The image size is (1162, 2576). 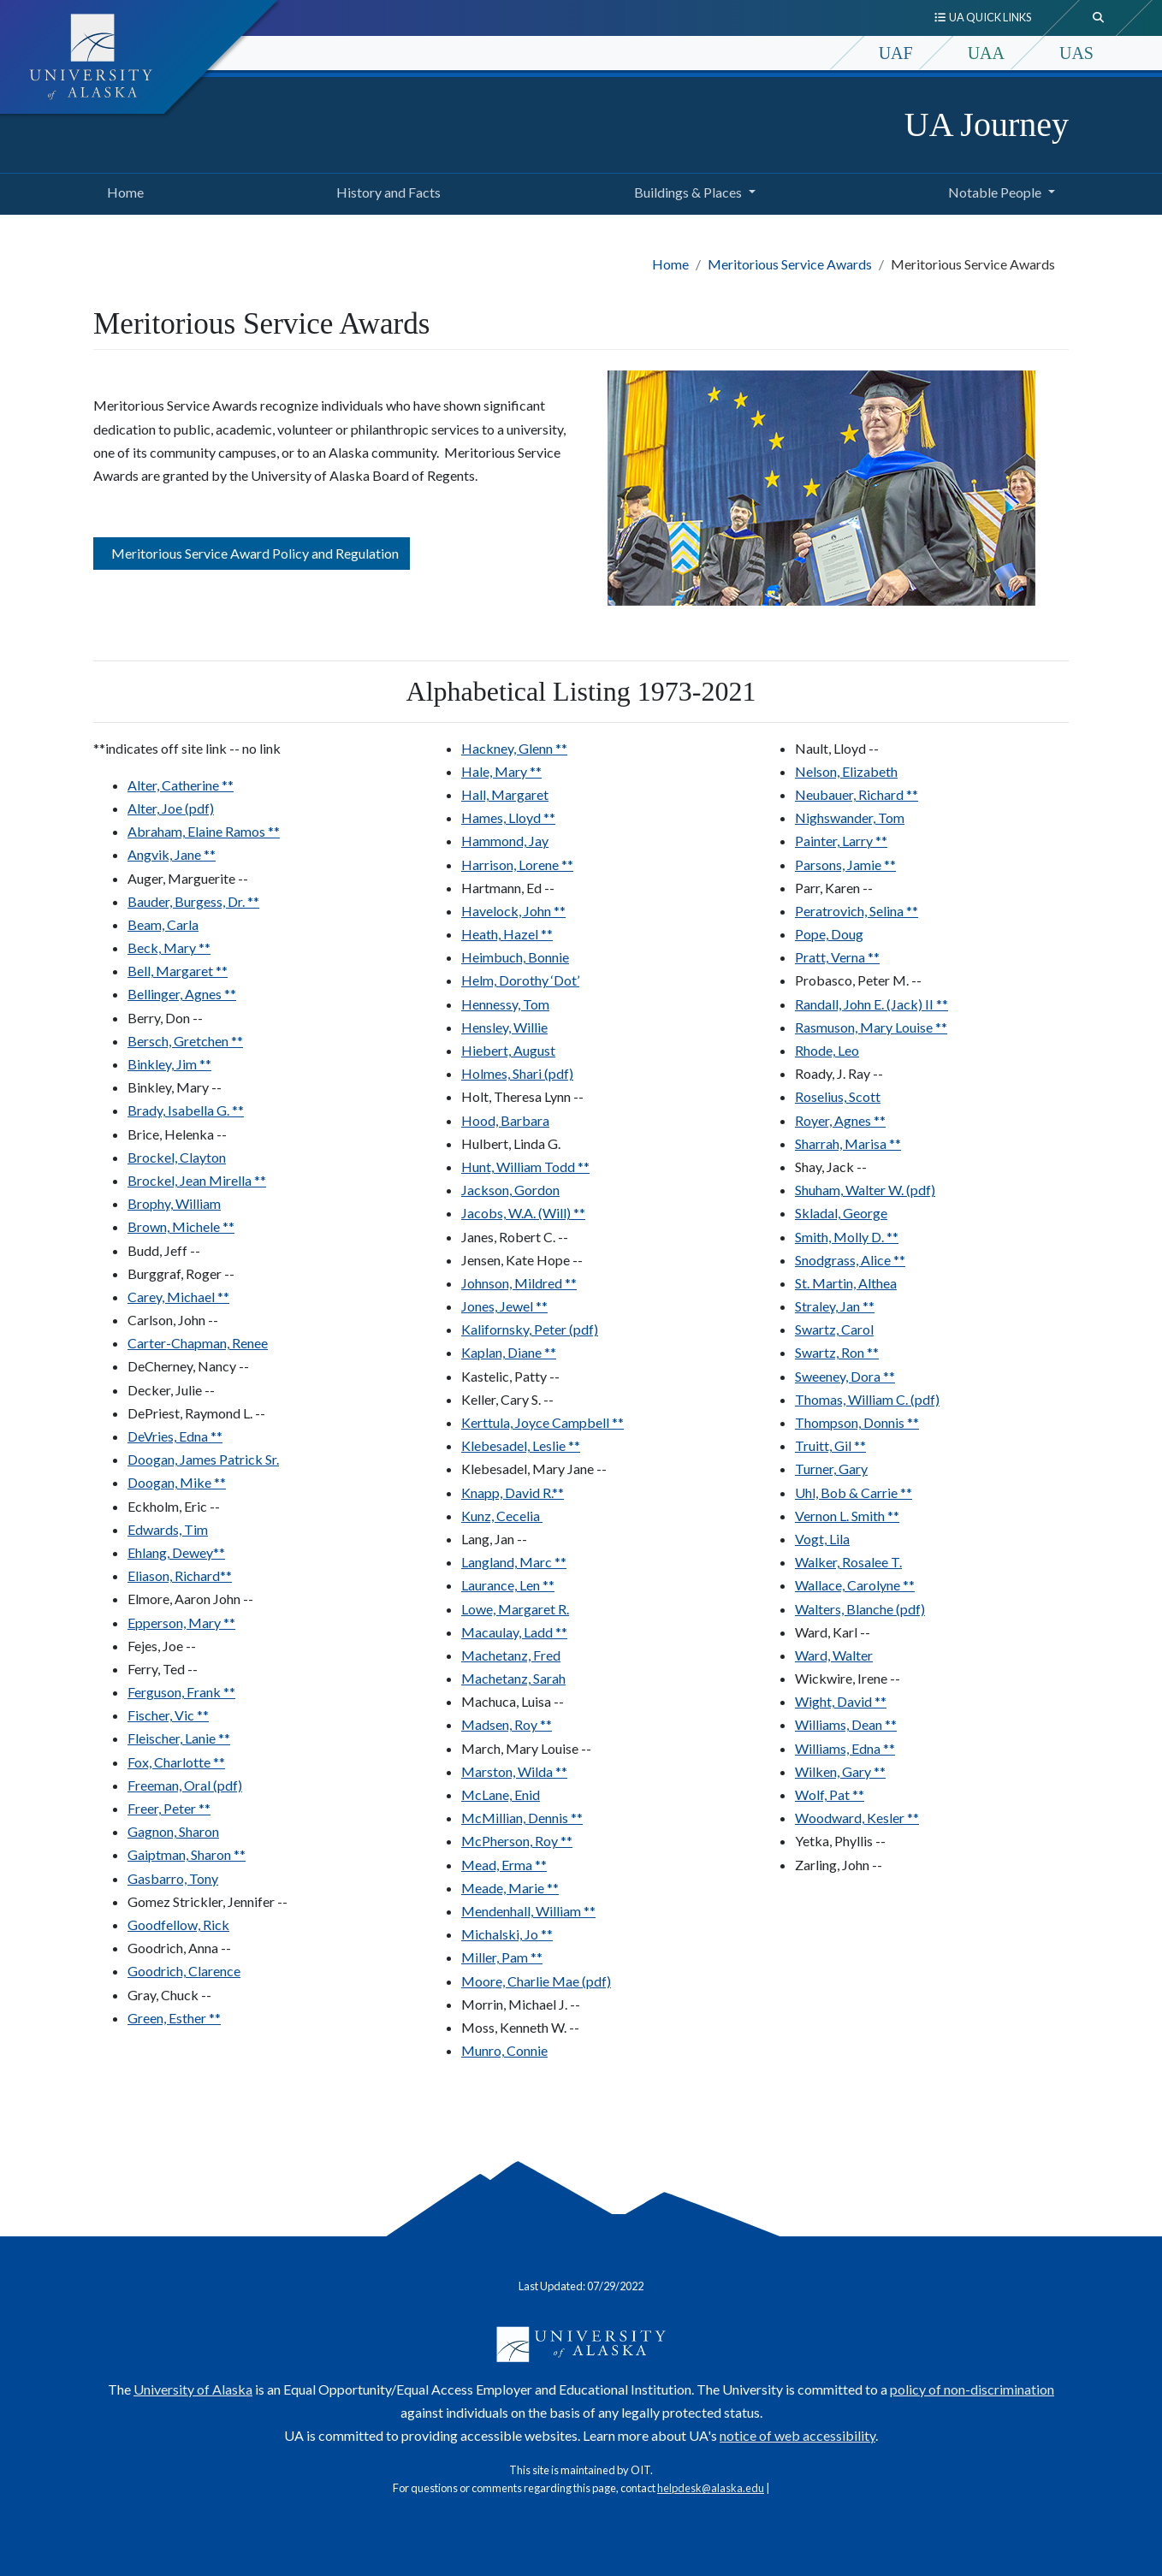 What do you see at coordinates (1076, 53) in the screenshot?
I see `UAS` at bounding box center [1076, 53].